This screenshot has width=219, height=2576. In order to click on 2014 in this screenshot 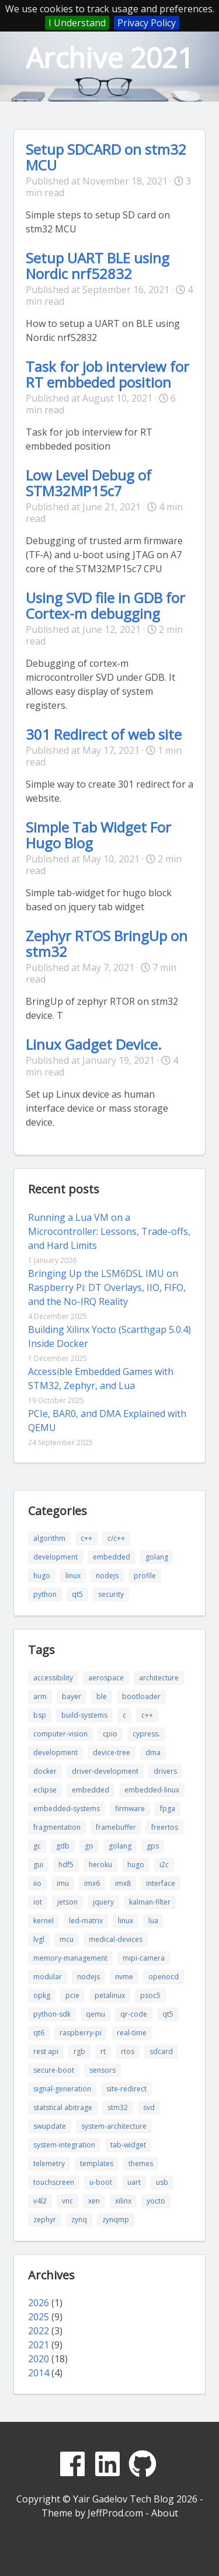, I will do `click(38, 2372)`.